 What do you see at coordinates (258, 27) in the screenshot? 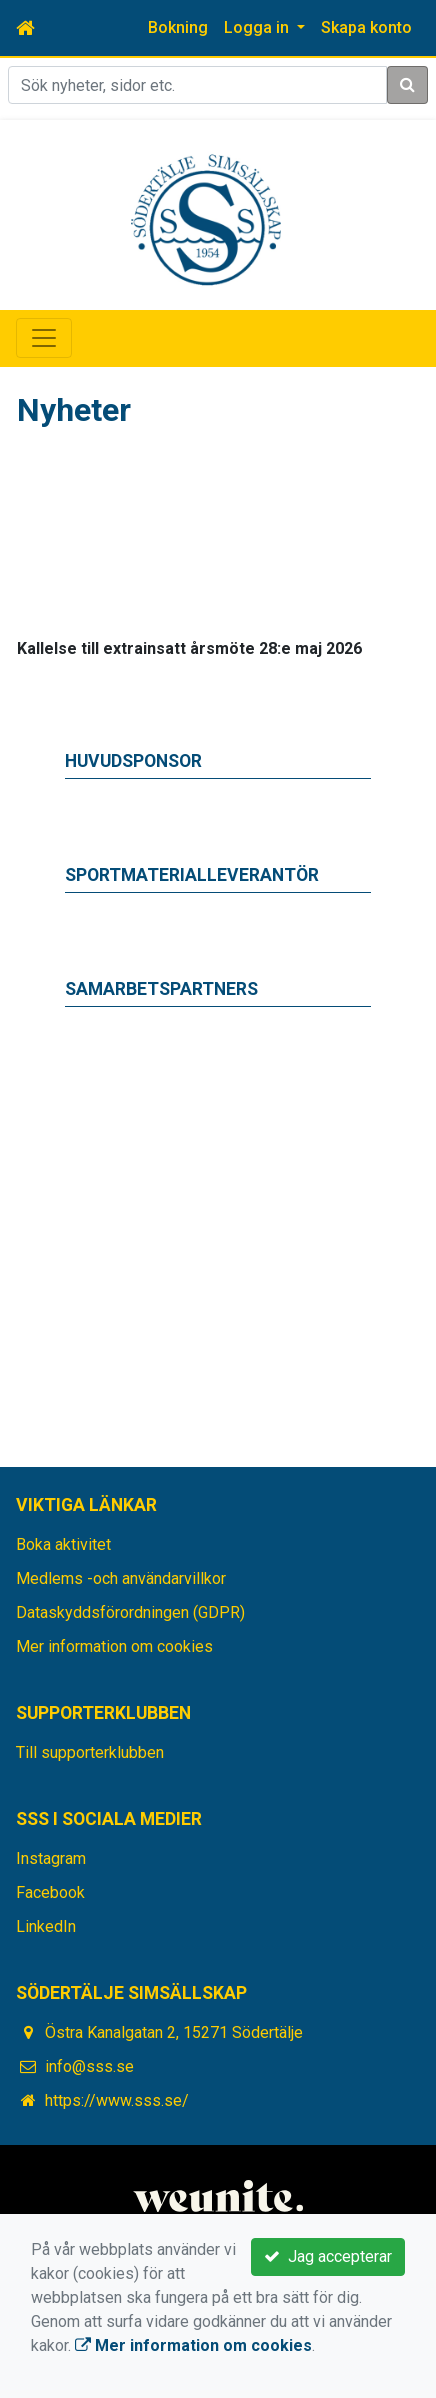
I see `Logga in [button]` at bounding box center [258, 27].